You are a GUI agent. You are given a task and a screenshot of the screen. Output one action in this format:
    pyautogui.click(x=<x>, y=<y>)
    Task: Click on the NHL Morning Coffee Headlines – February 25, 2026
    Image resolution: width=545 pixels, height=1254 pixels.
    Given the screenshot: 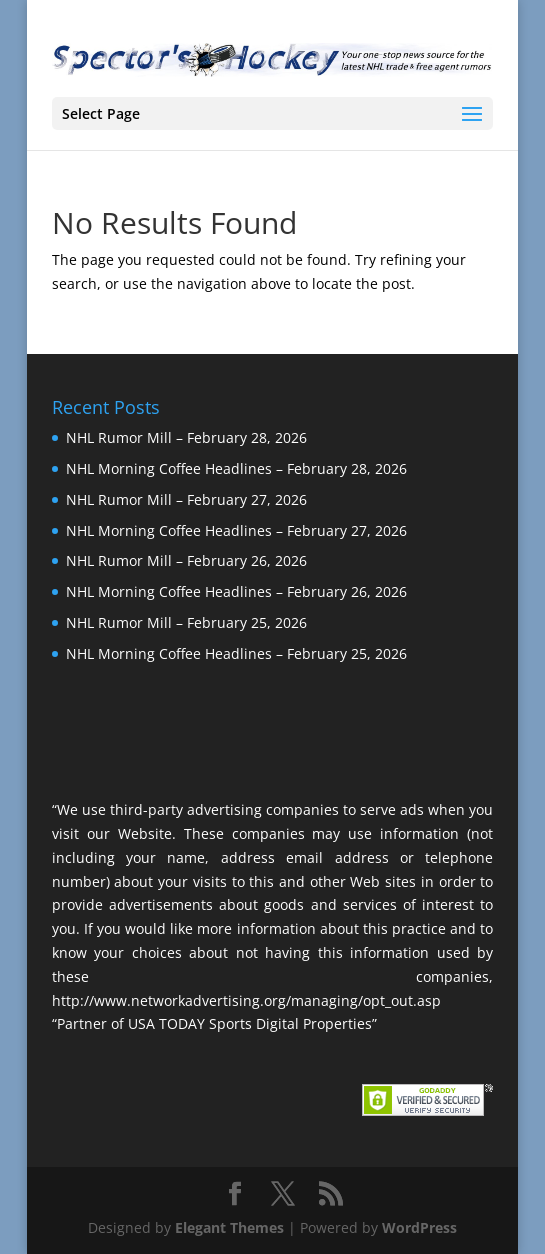 What is the action you would take?
    pyautogui.click(x=236, y=653)
    